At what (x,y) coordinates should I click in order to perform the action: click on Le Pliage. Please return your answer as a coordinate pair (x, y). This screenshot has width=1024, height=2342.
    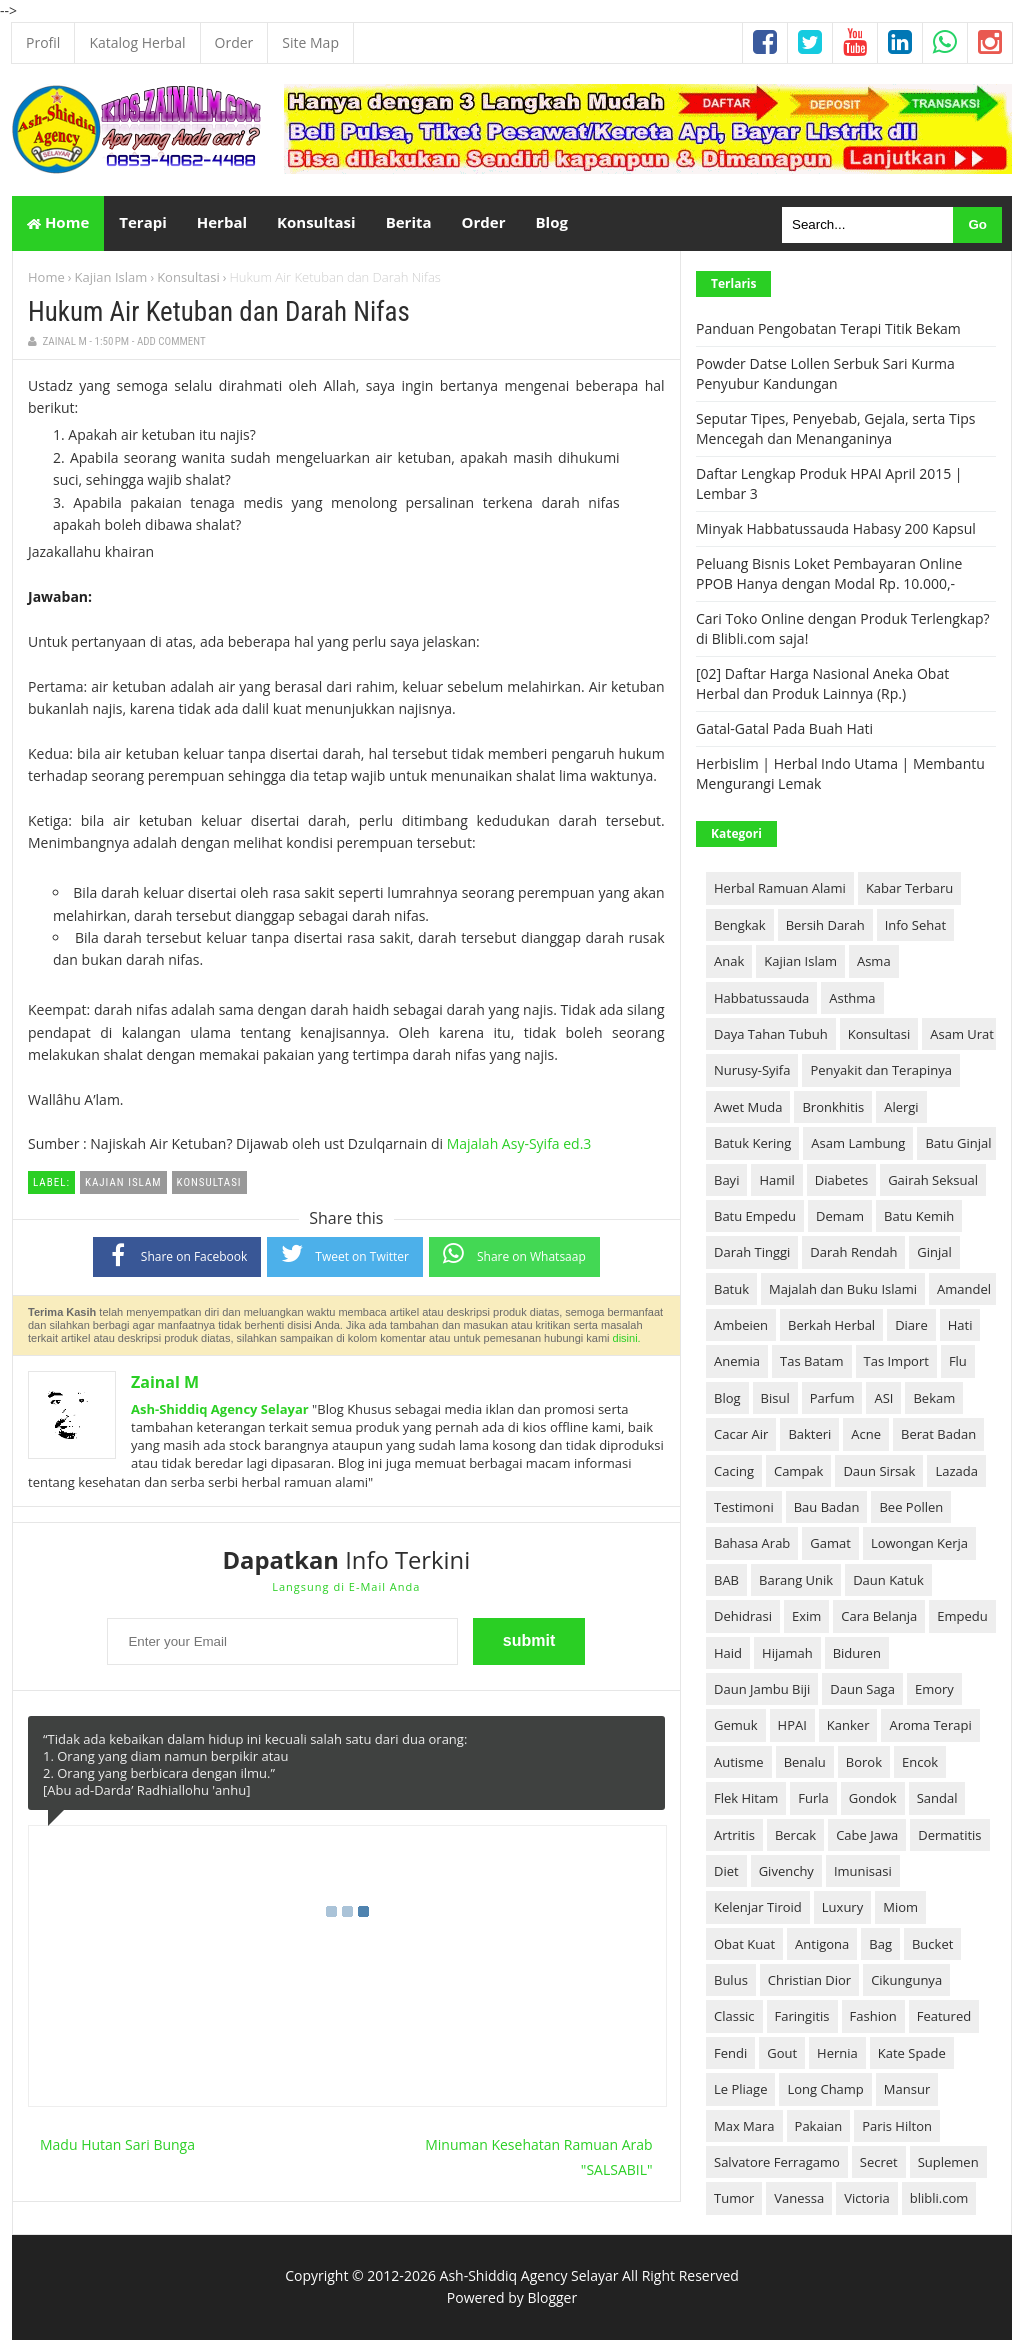
    Looking at the image, I should click on (740, 2091).